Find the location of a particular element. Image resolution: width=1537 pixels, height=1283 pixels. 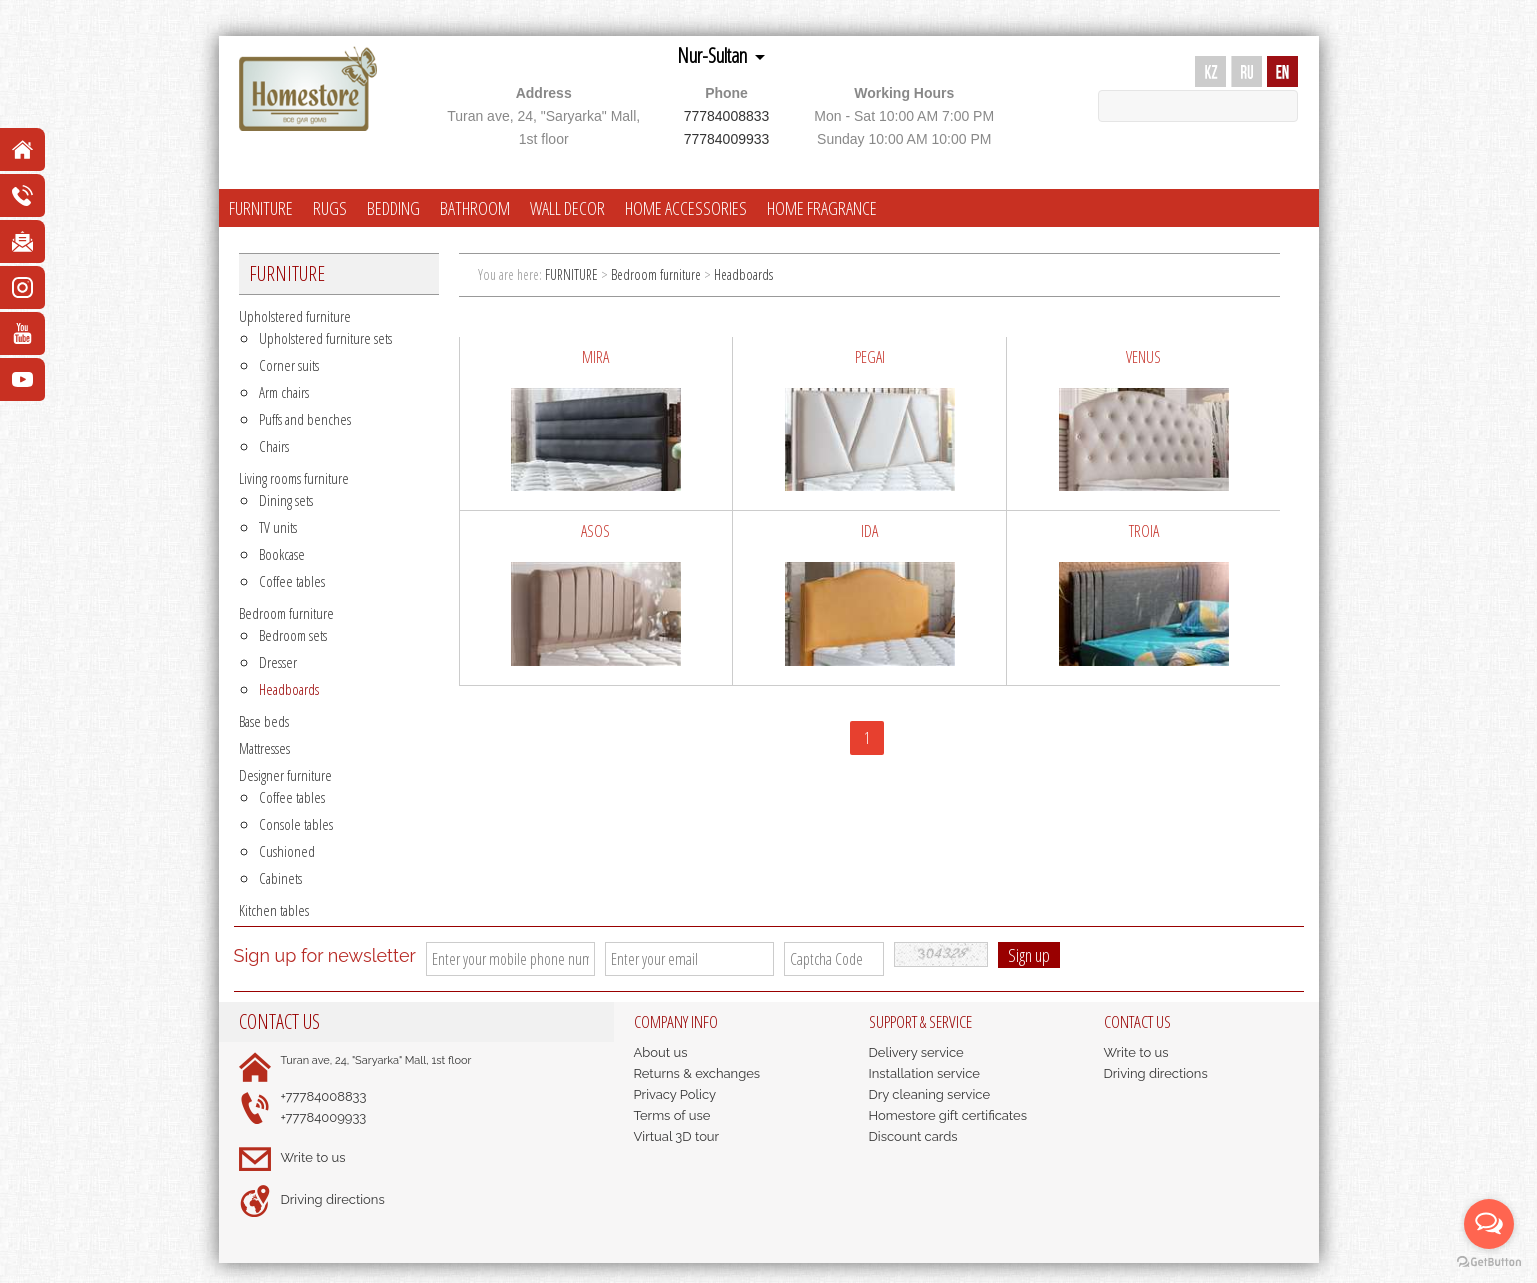

Returns & exchanges is located at coordinates (697, 1073).